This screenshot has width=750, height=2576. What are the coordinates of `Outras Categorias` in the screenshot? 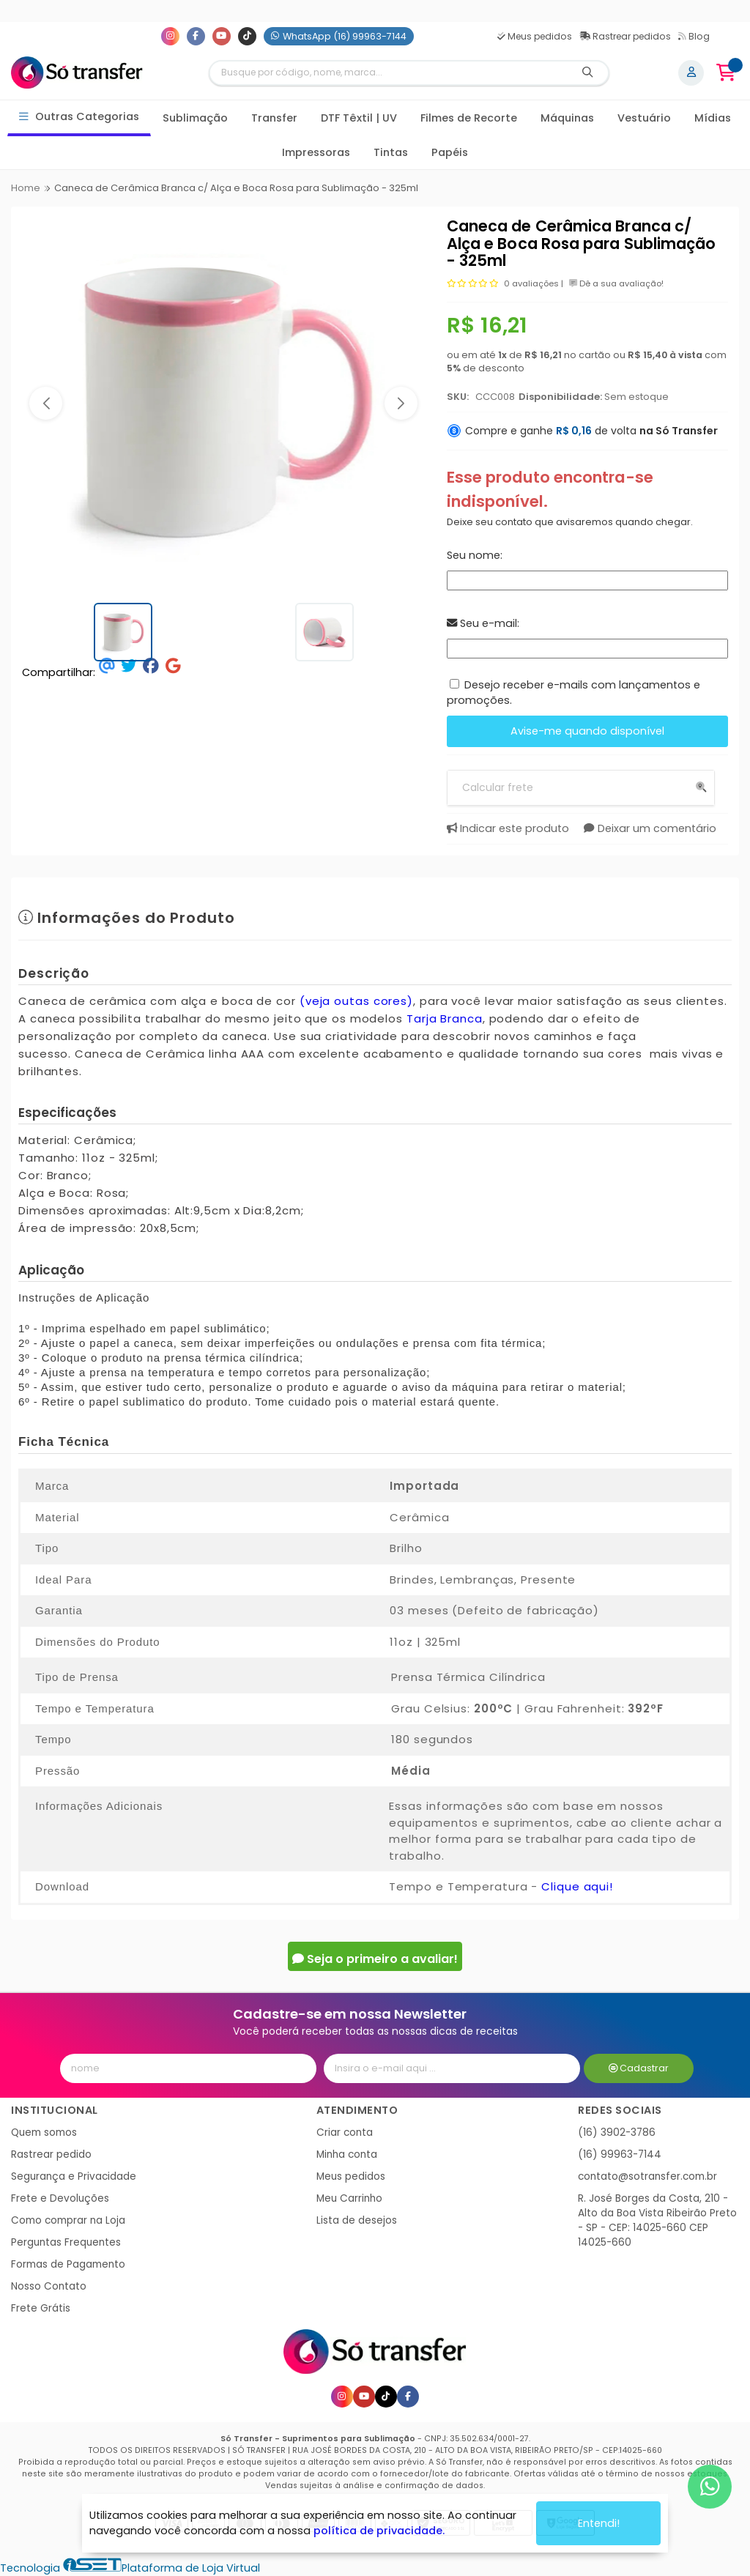 It's located at (79, 117).